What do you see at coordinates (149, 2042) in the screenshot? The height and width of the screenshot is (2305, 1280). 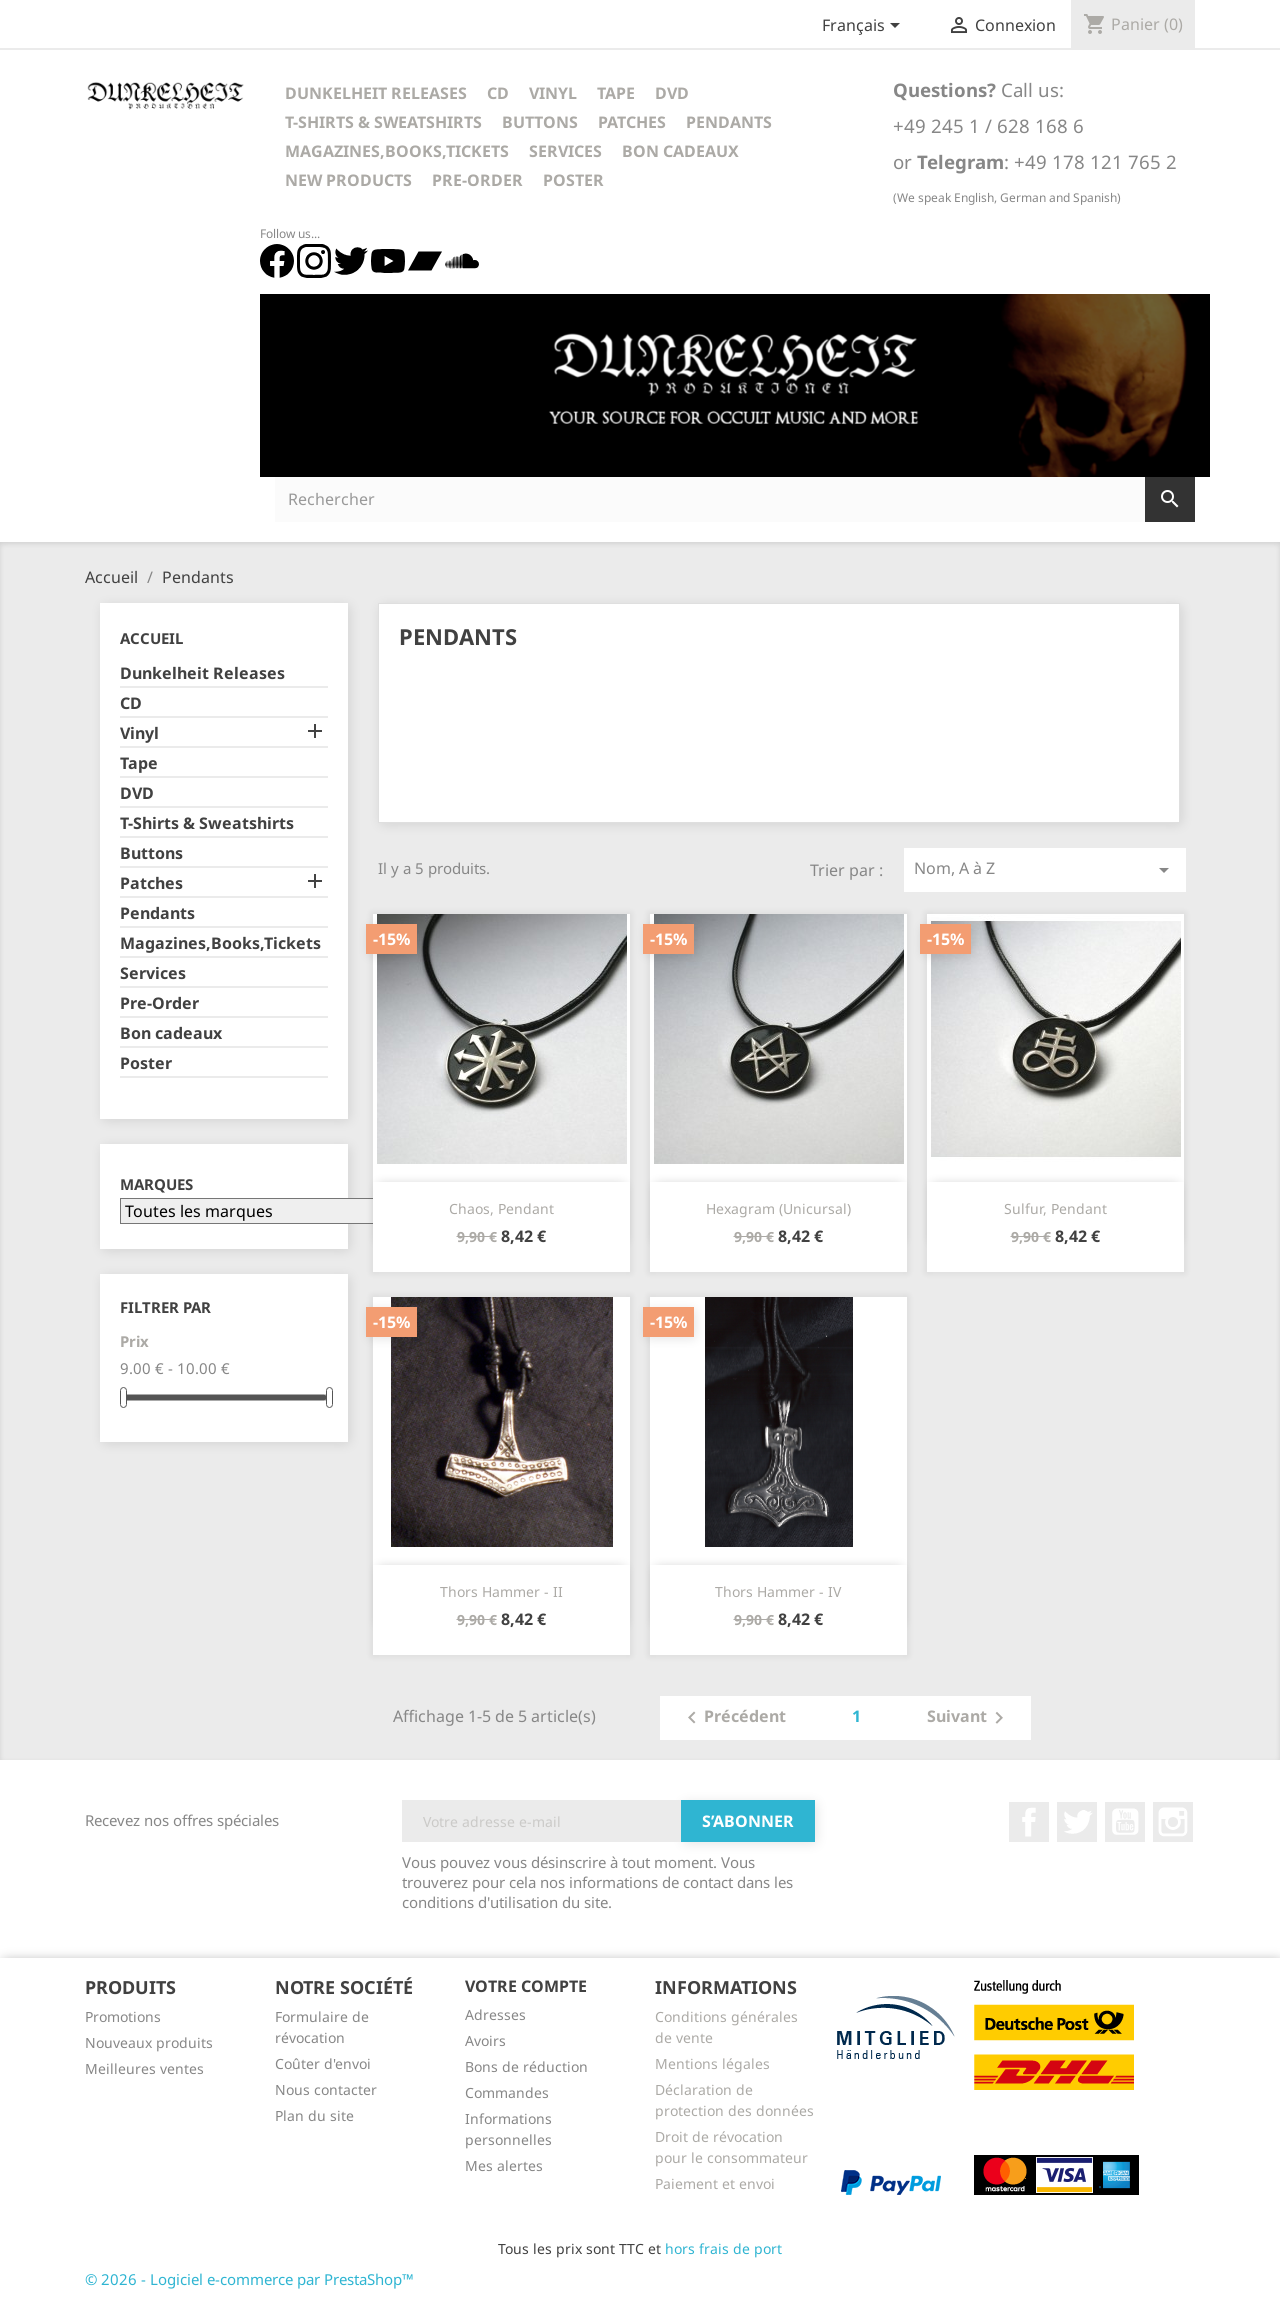 I see `Nouveaux produits` at bounding box center [149, 2042].